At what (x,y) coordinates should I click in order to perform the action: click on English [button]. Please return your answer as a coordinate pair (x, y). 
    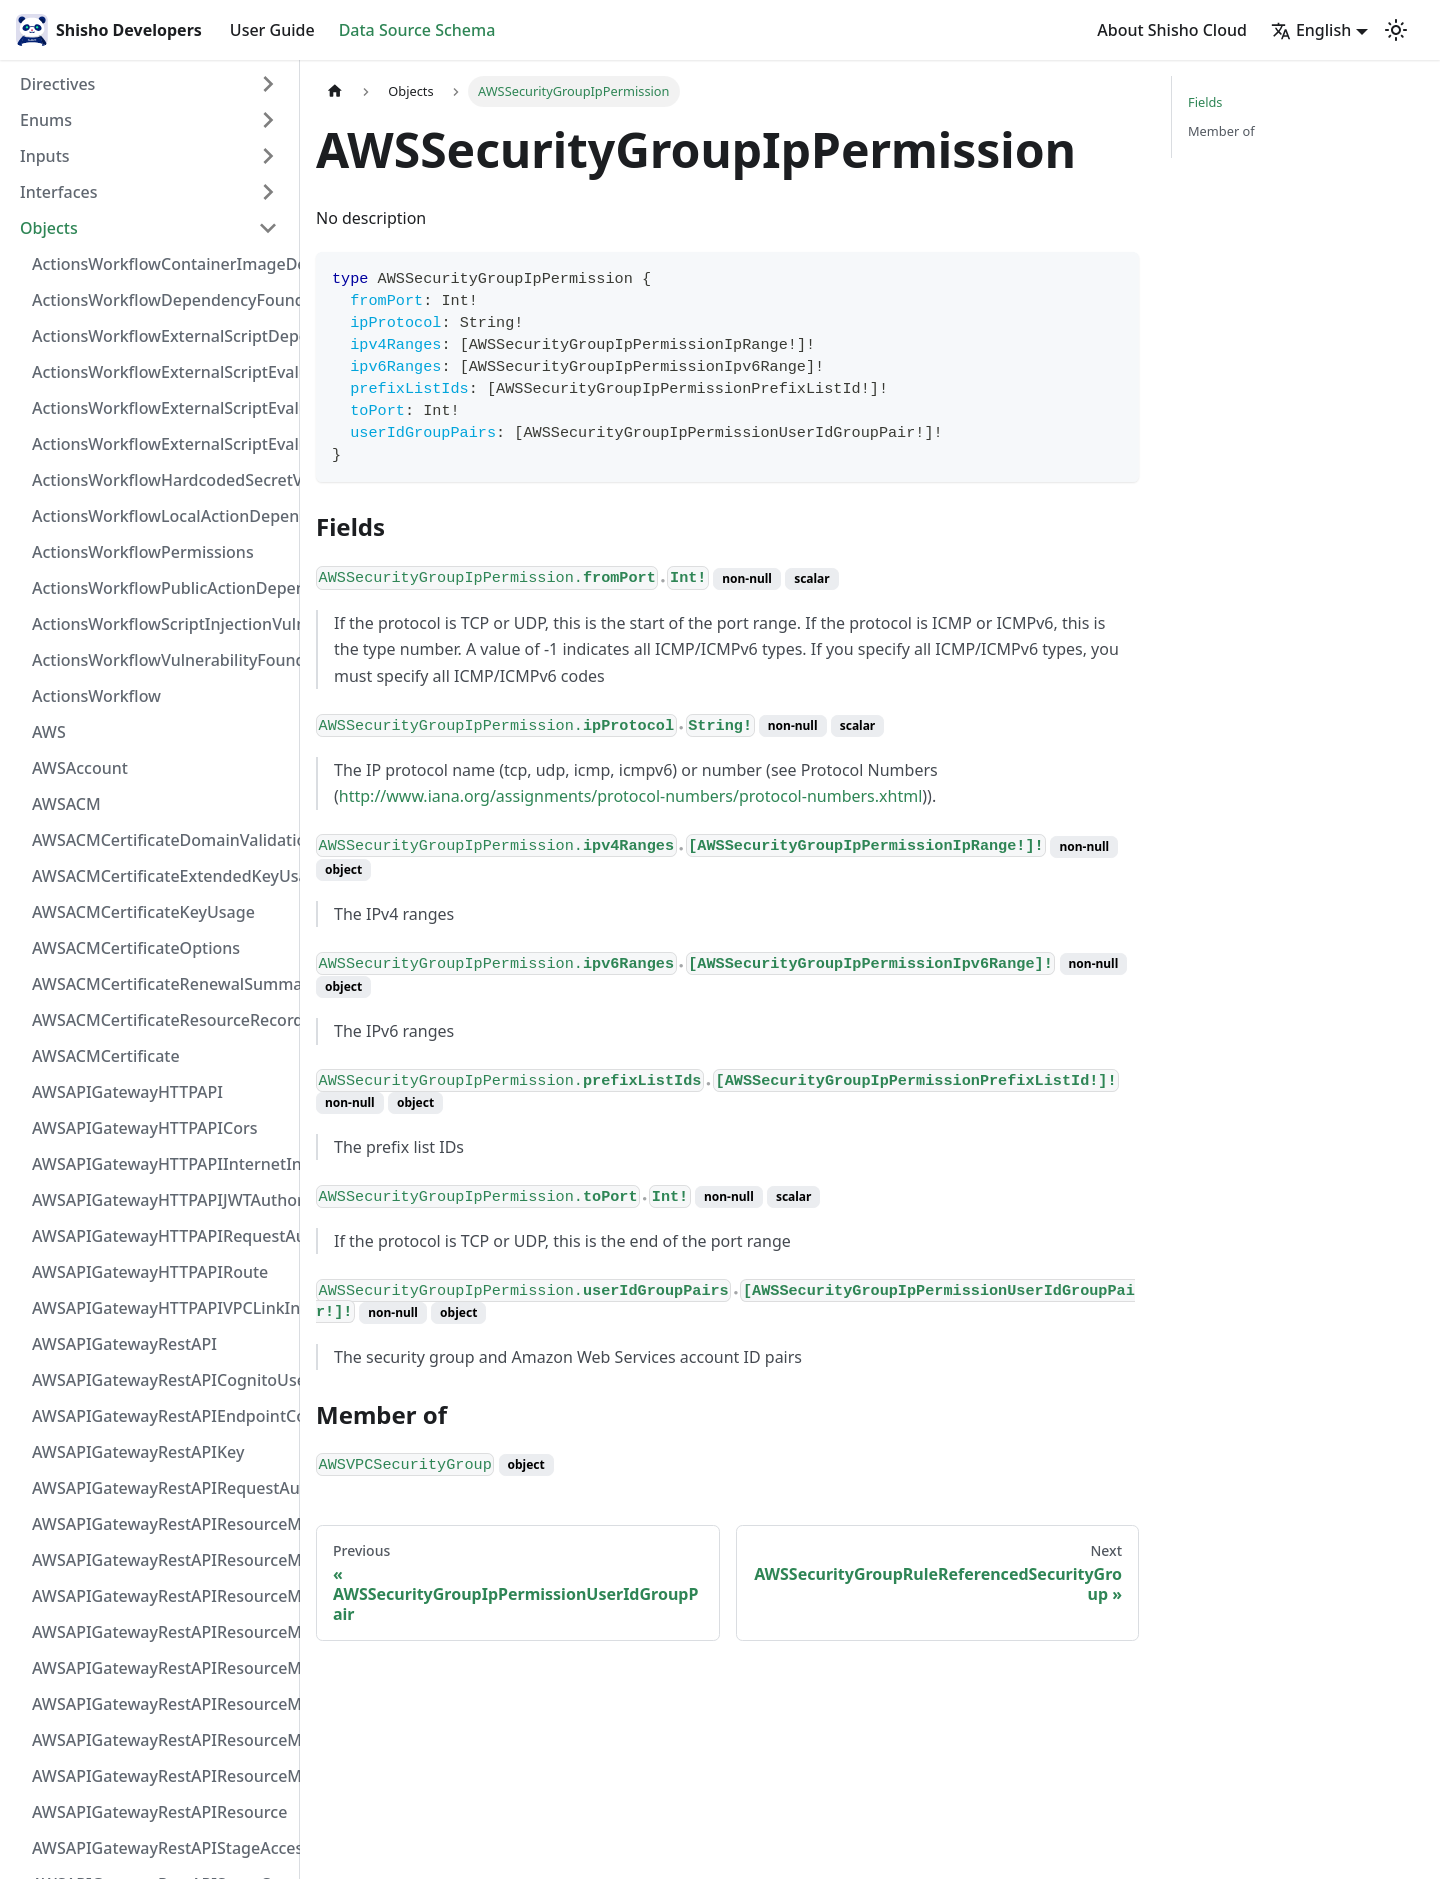
    Looking at the image, I should click on (1311, 30).